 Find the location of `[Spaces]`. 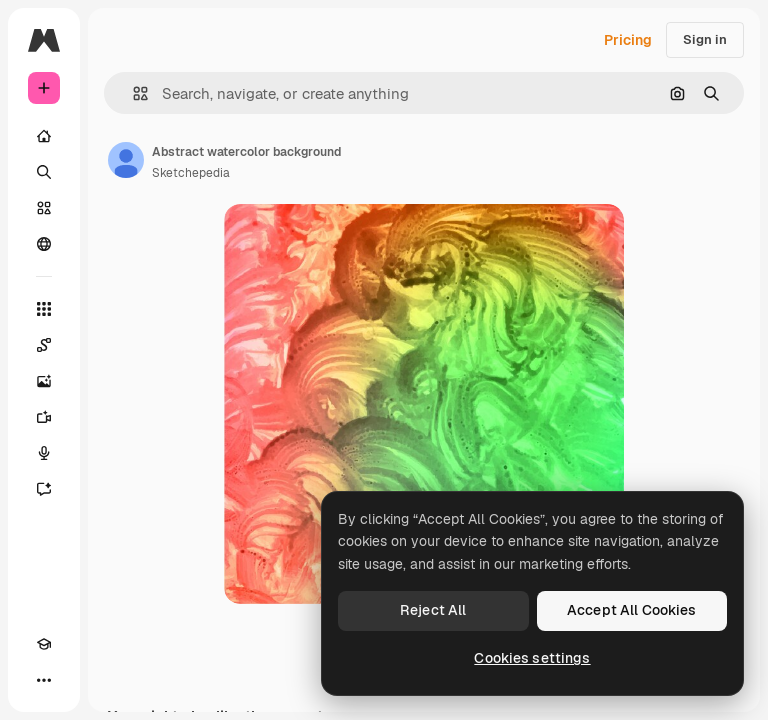

[Spaces] is located at coordinates (44, 345).